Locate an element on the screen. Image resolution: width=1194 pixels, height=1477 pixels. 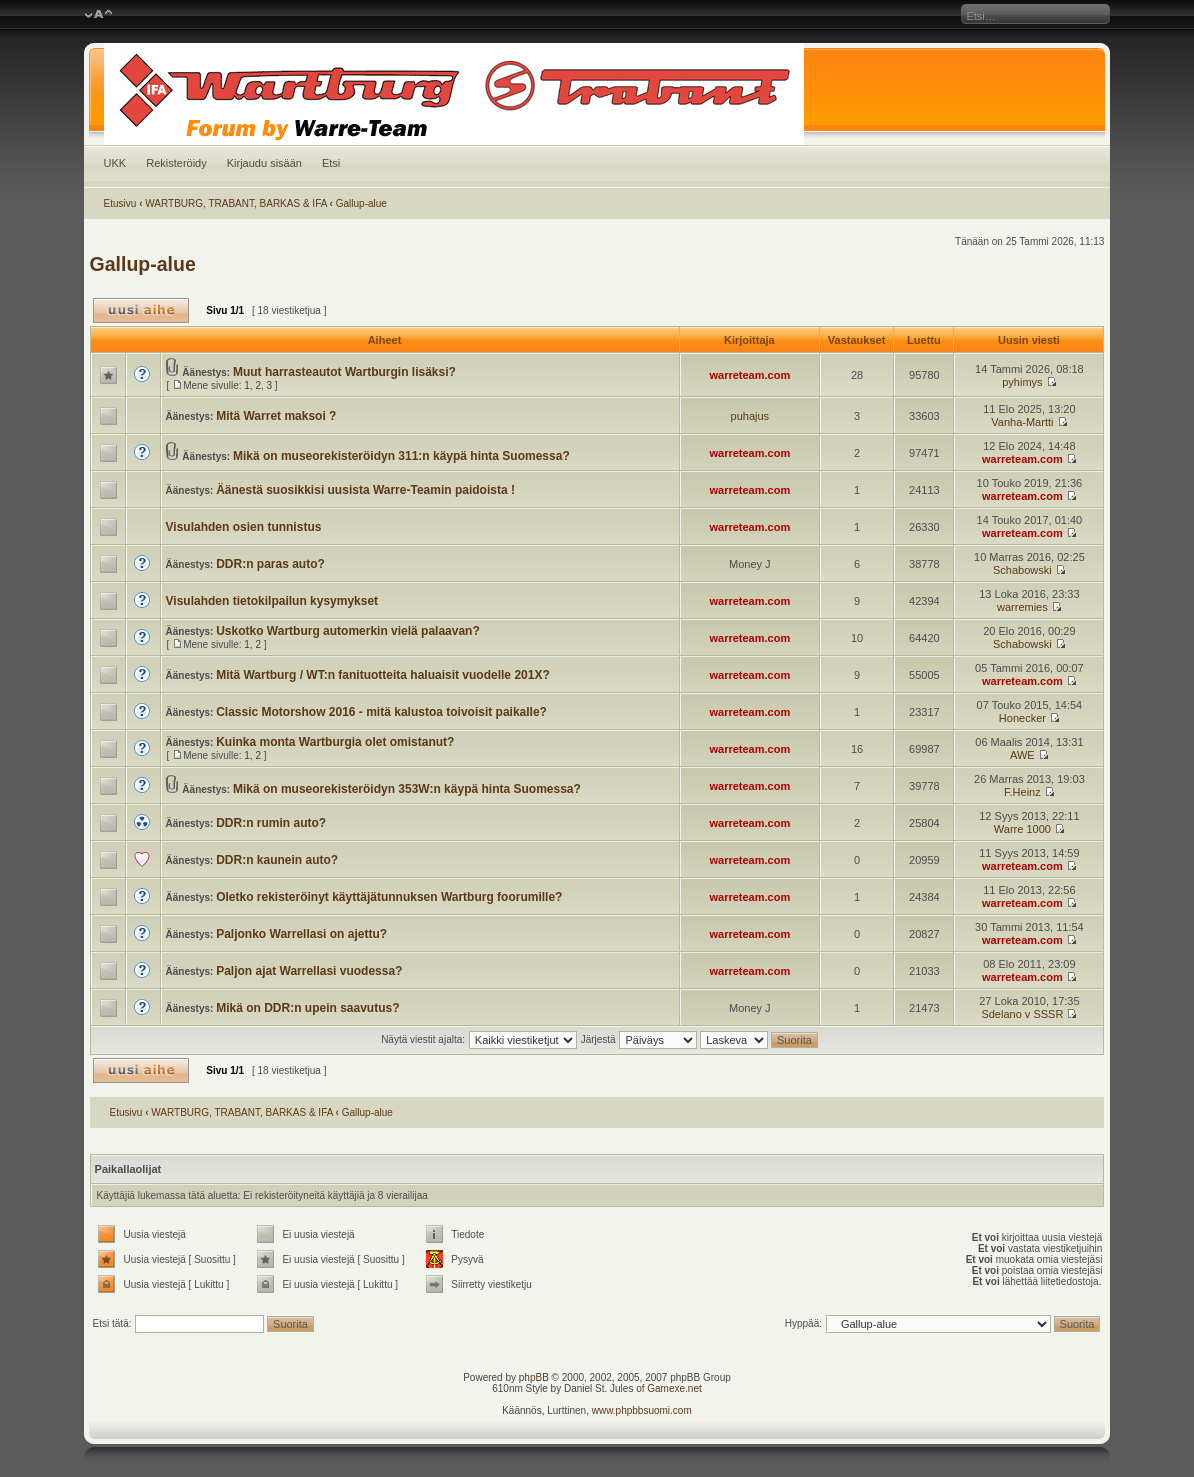
phpBB is located at coordinates (534, 1377).